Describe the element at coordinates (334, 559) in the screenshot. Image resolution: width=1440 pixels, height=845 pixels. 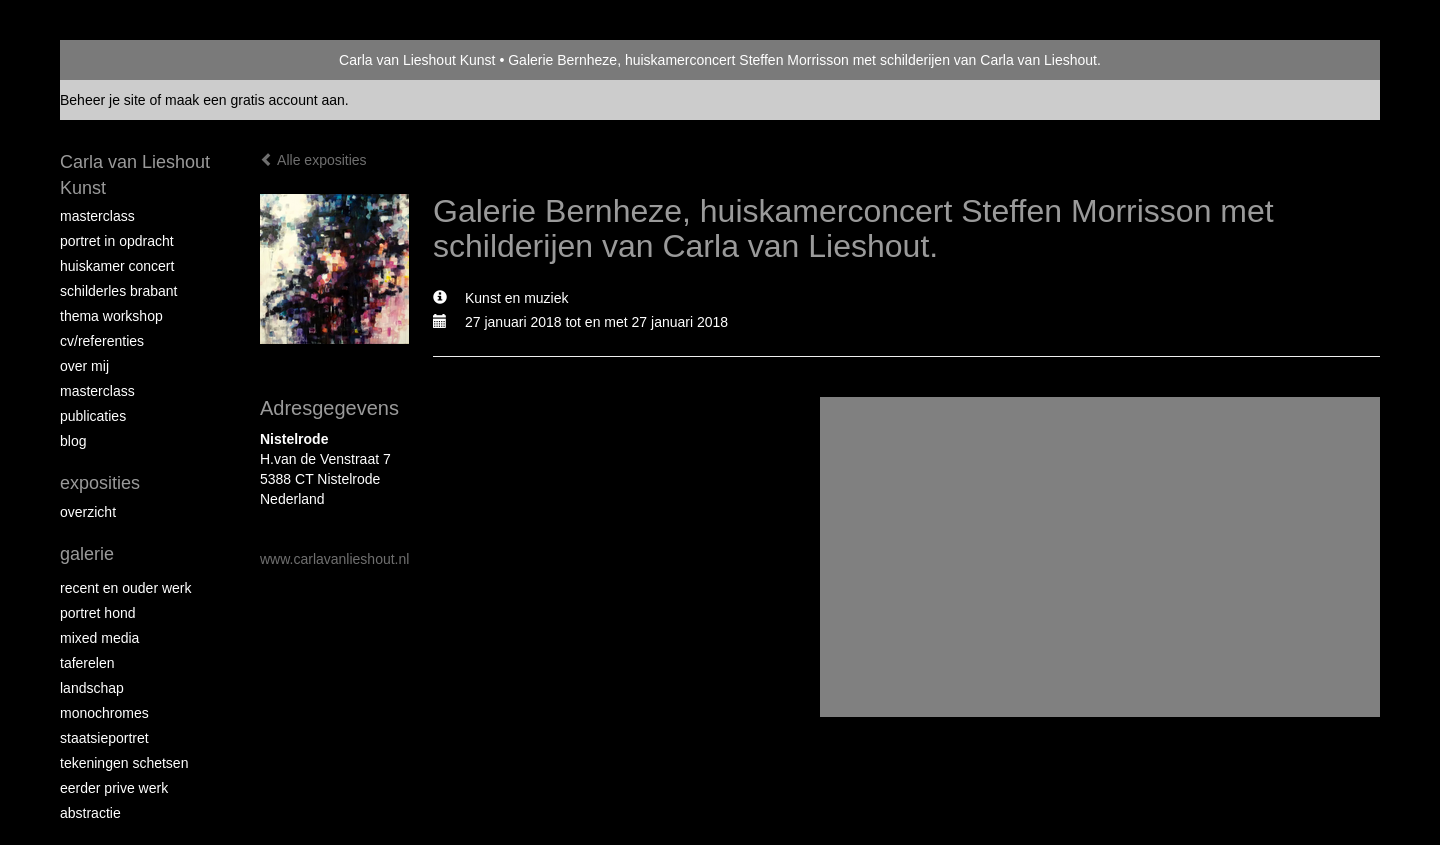
I see `www.carlavanlieshout.nl` at that location.